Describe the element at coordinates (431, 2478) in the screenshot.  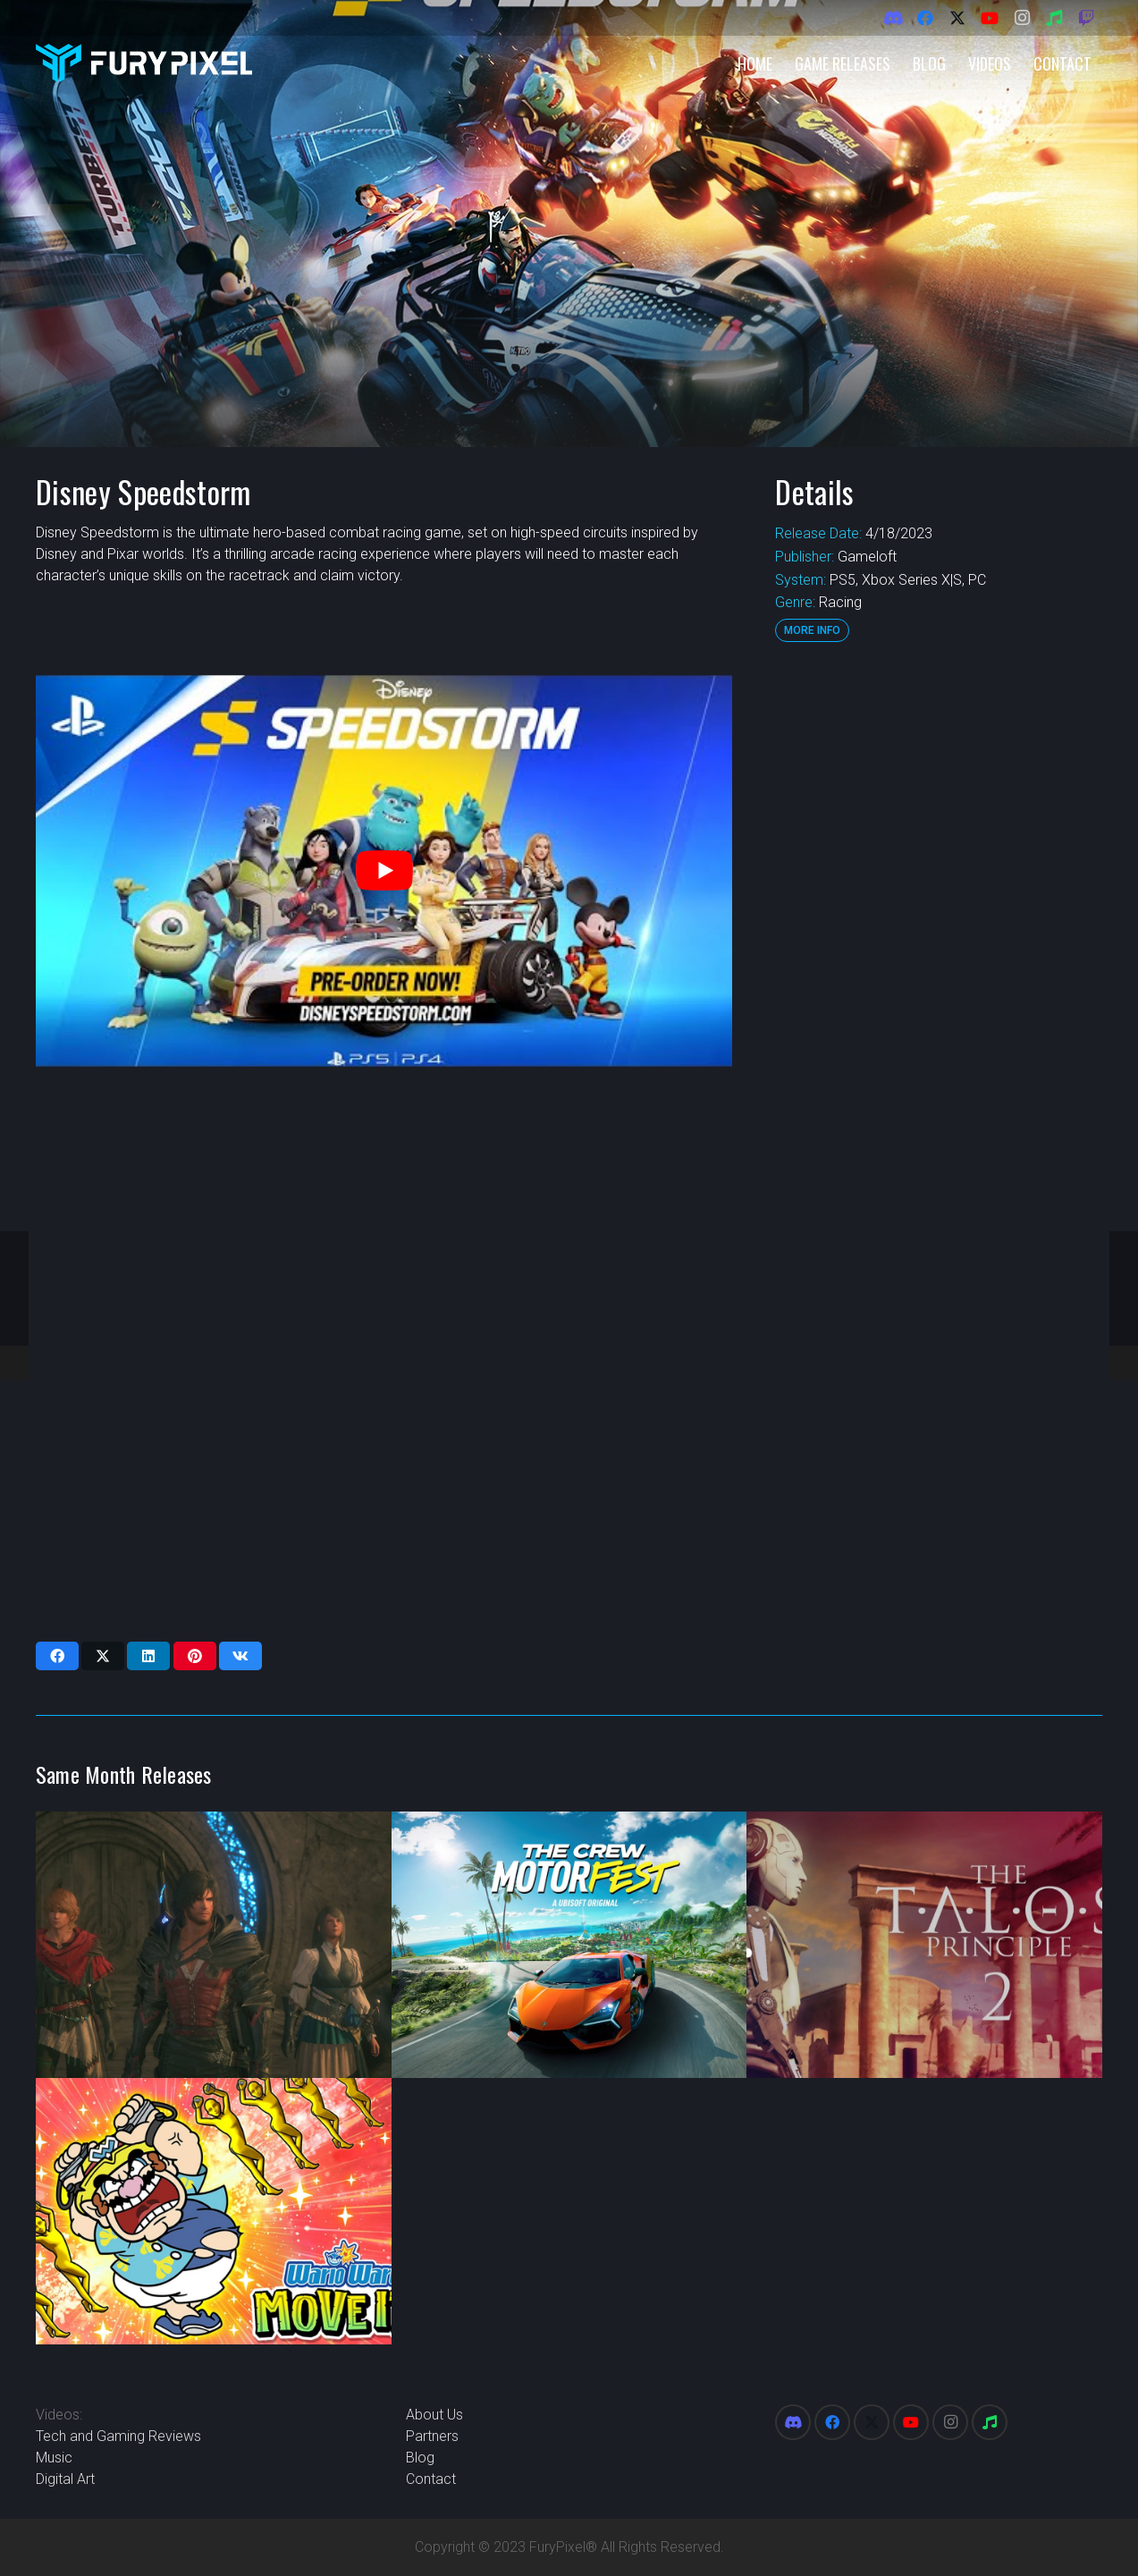
I see `Contact` at that location.